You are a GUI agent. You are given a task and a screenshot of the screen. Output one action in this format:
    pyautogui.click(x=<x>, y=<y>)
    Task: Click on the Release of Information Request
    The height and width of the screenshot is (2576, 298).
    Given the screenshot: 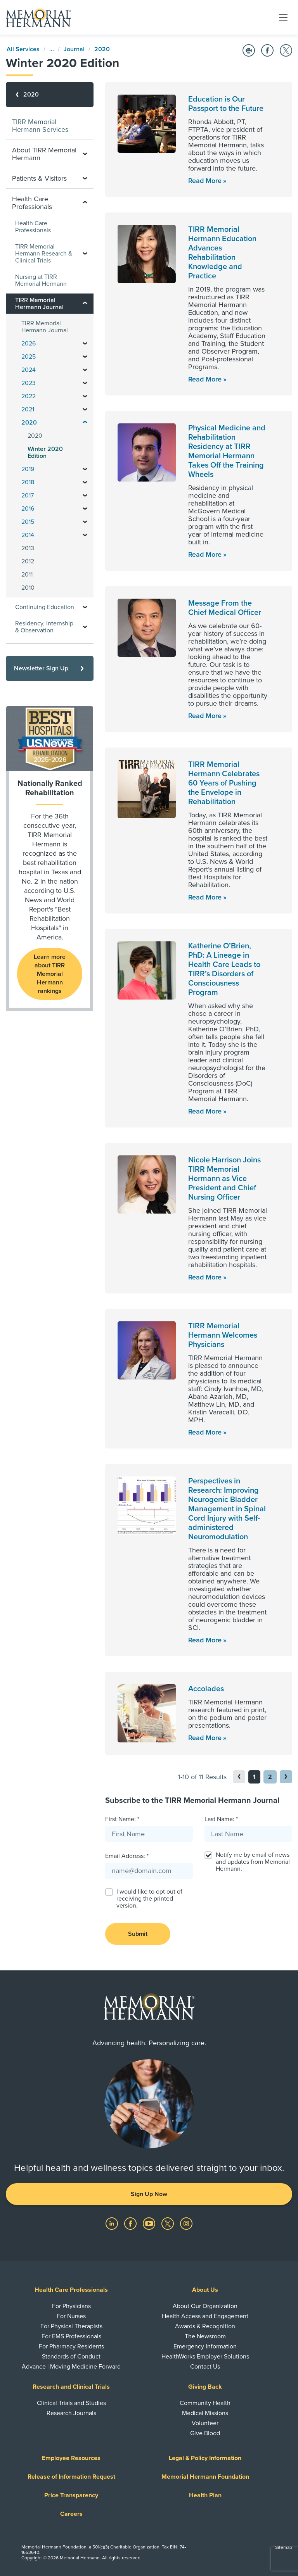 What is the action you would take?
    pyautogui.click(x=71, y=2477)
    